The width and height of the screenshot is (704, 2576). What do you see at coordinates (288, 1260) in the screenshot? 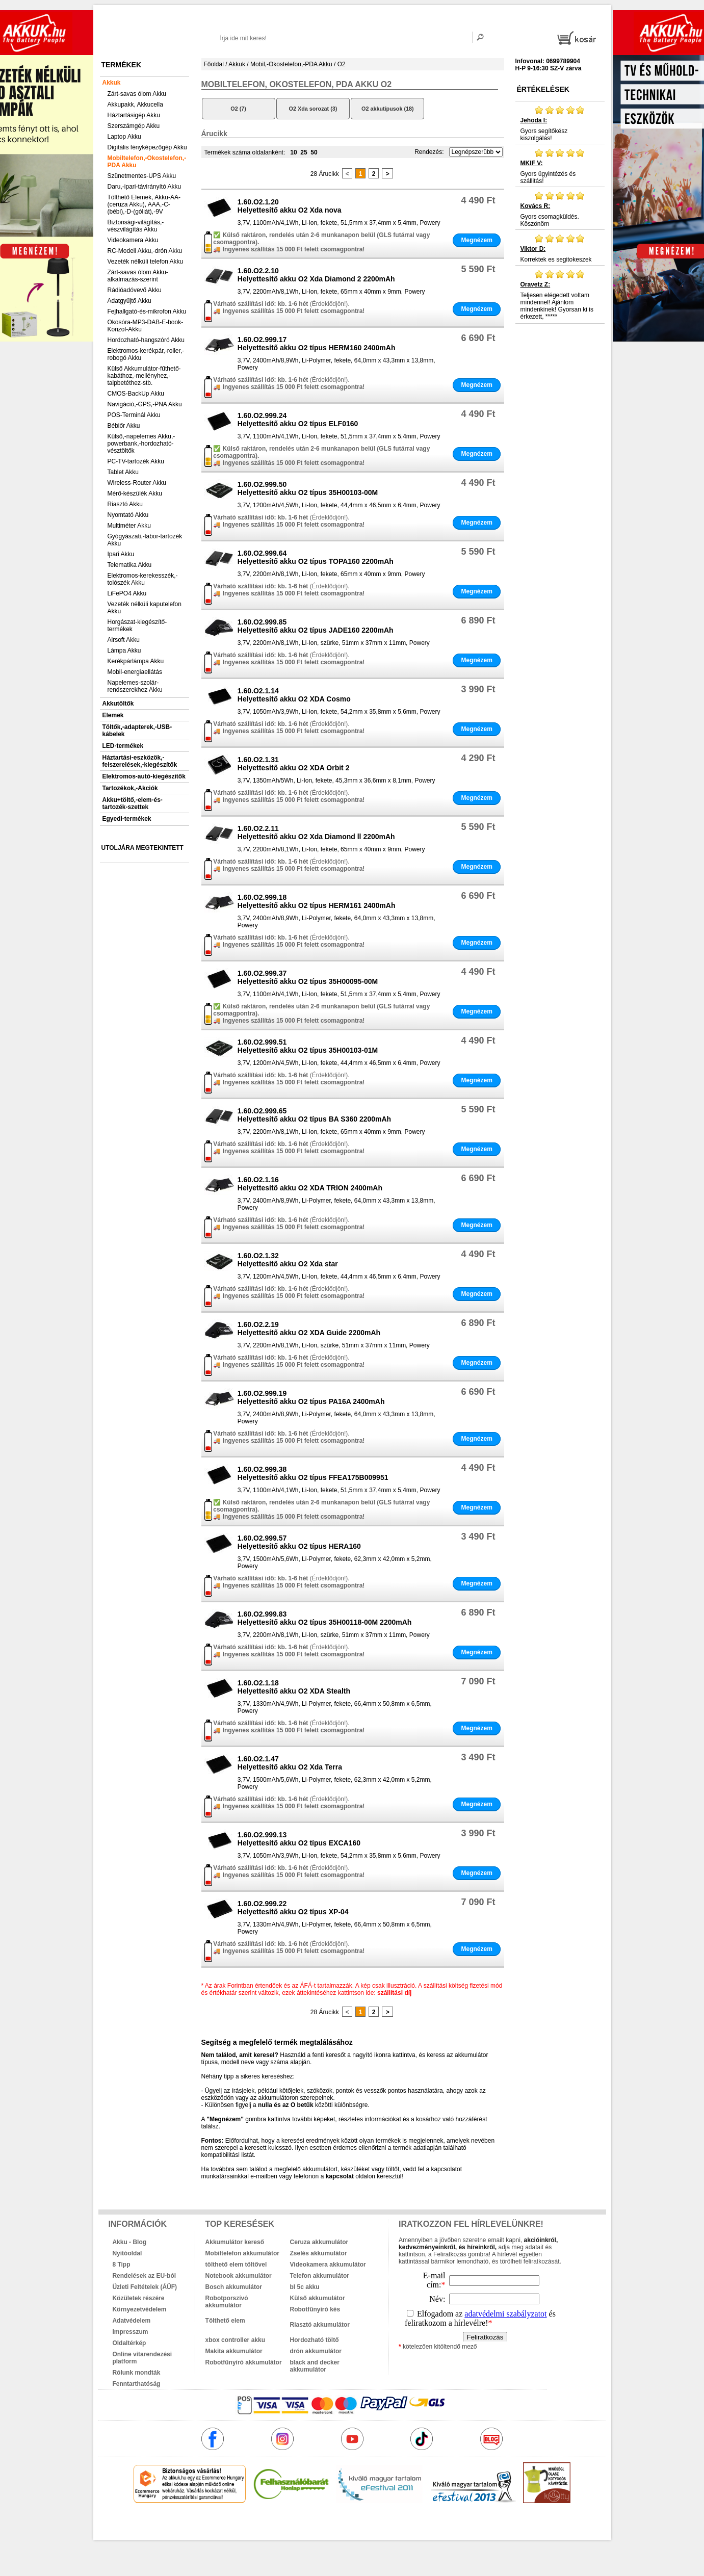
I see `1.60.O2.1.32Helyettesítő akku O2 Xda star` at bounding box center [288, 1260].